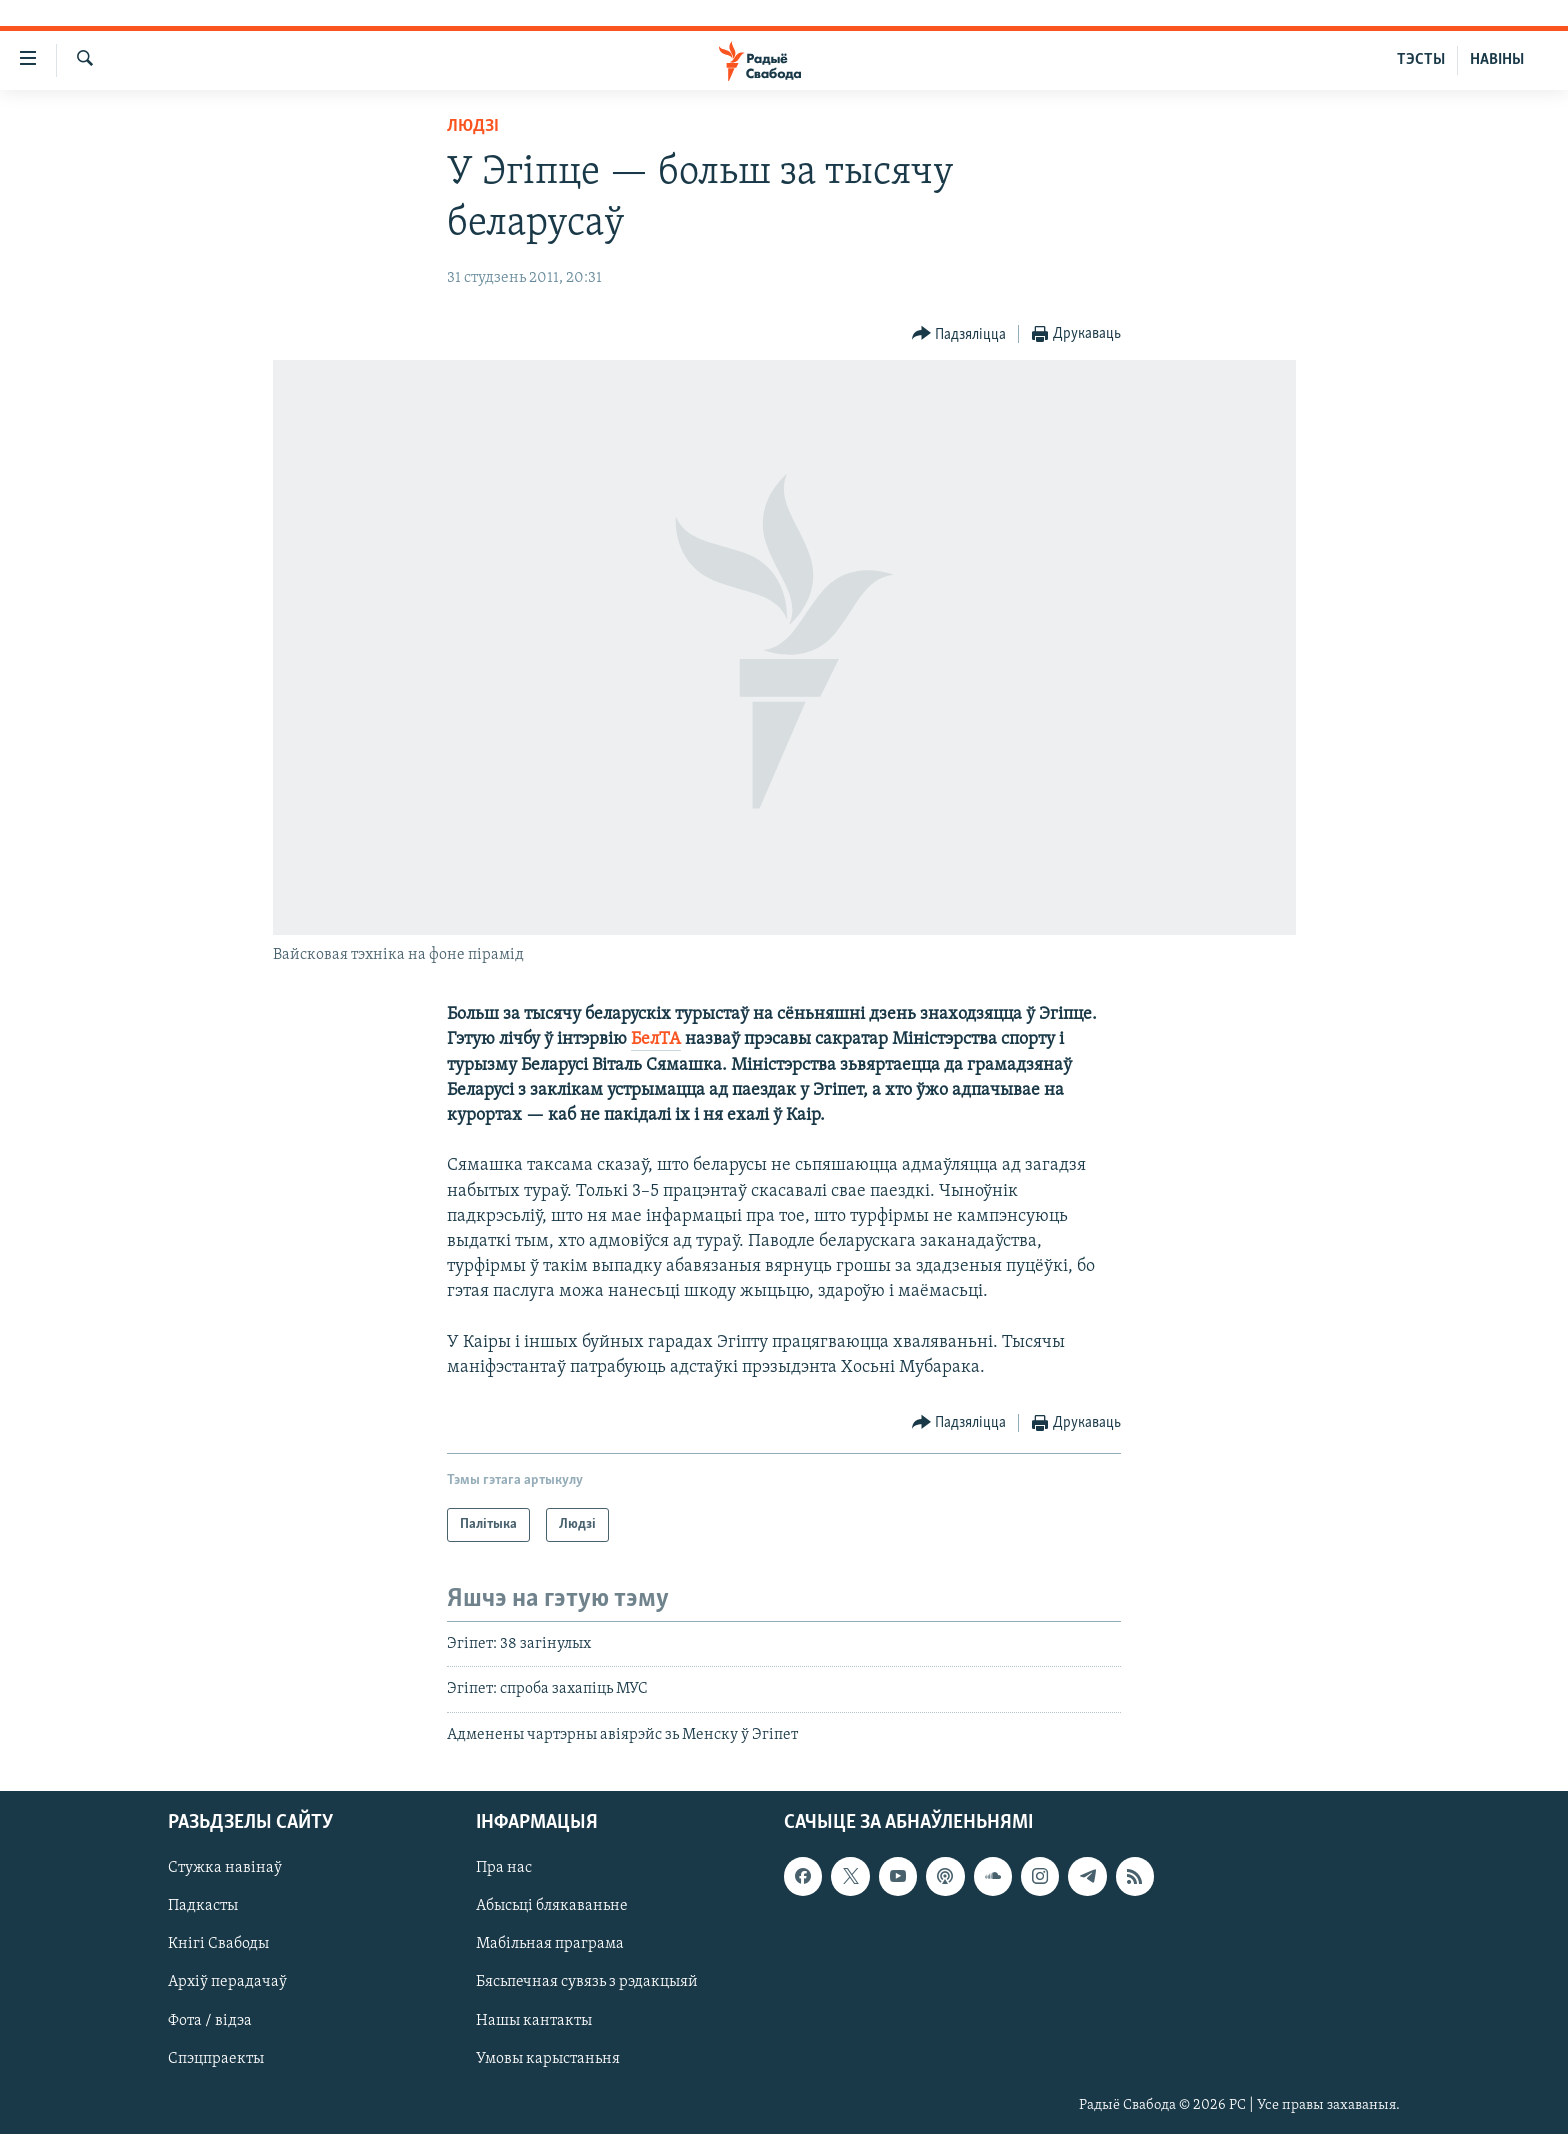 Image resolution: width=1568 pixels, height=2134 pixels. Describe the element at coordinates (656, 1039) in the screenshot. I see `БелТА` at that location.